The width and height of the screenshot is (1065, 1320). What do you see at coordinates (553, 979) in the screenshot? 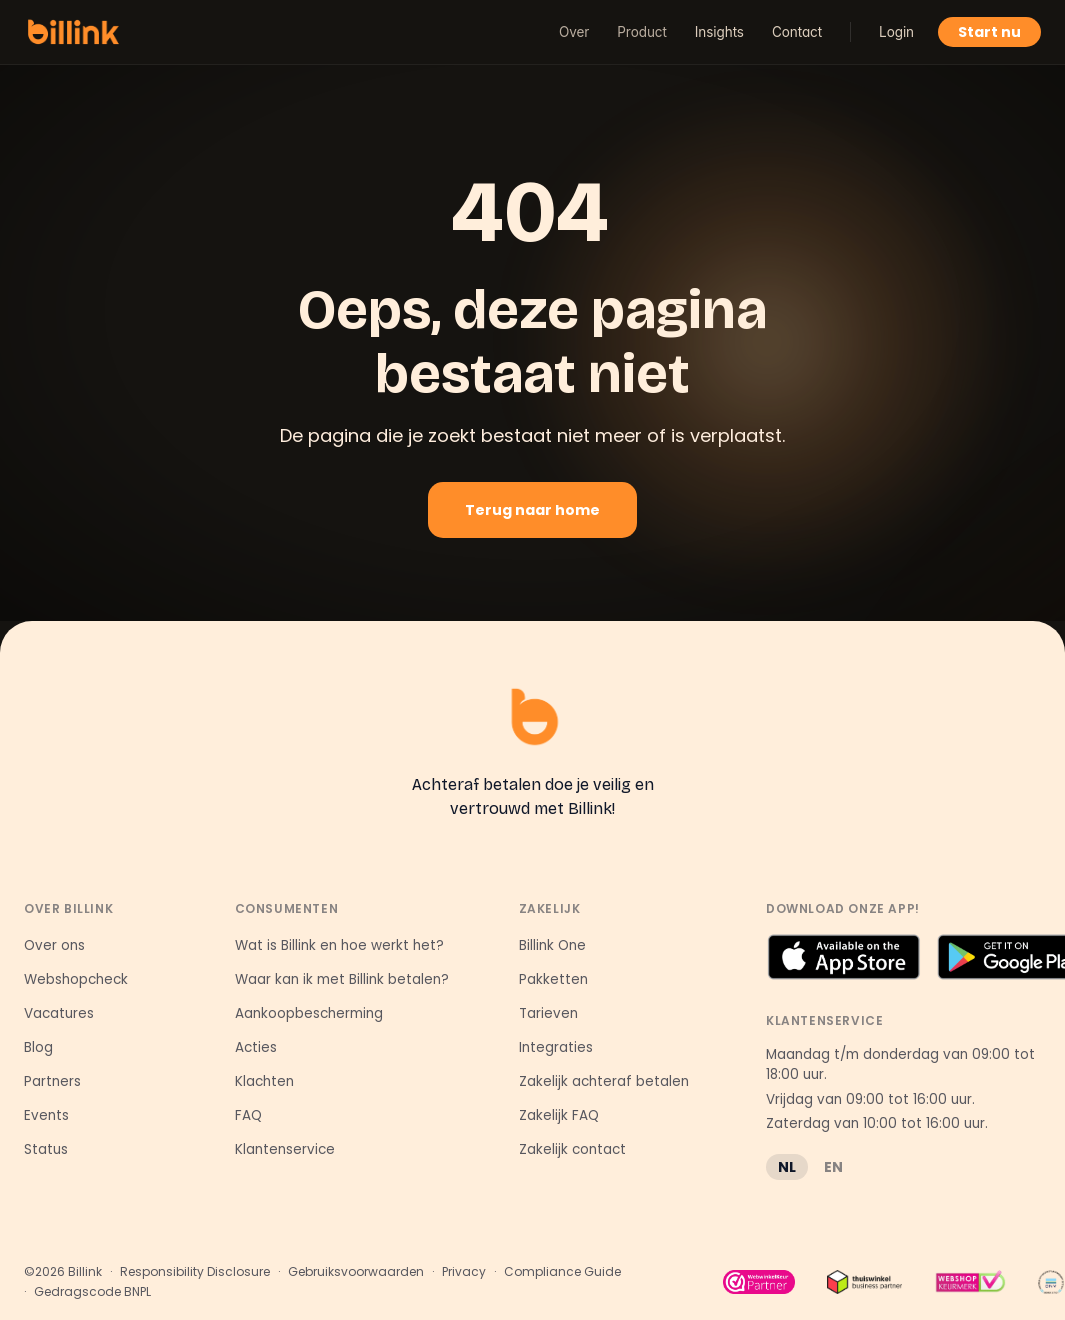
I see `Pakketten` at bounding box center [553, 979].